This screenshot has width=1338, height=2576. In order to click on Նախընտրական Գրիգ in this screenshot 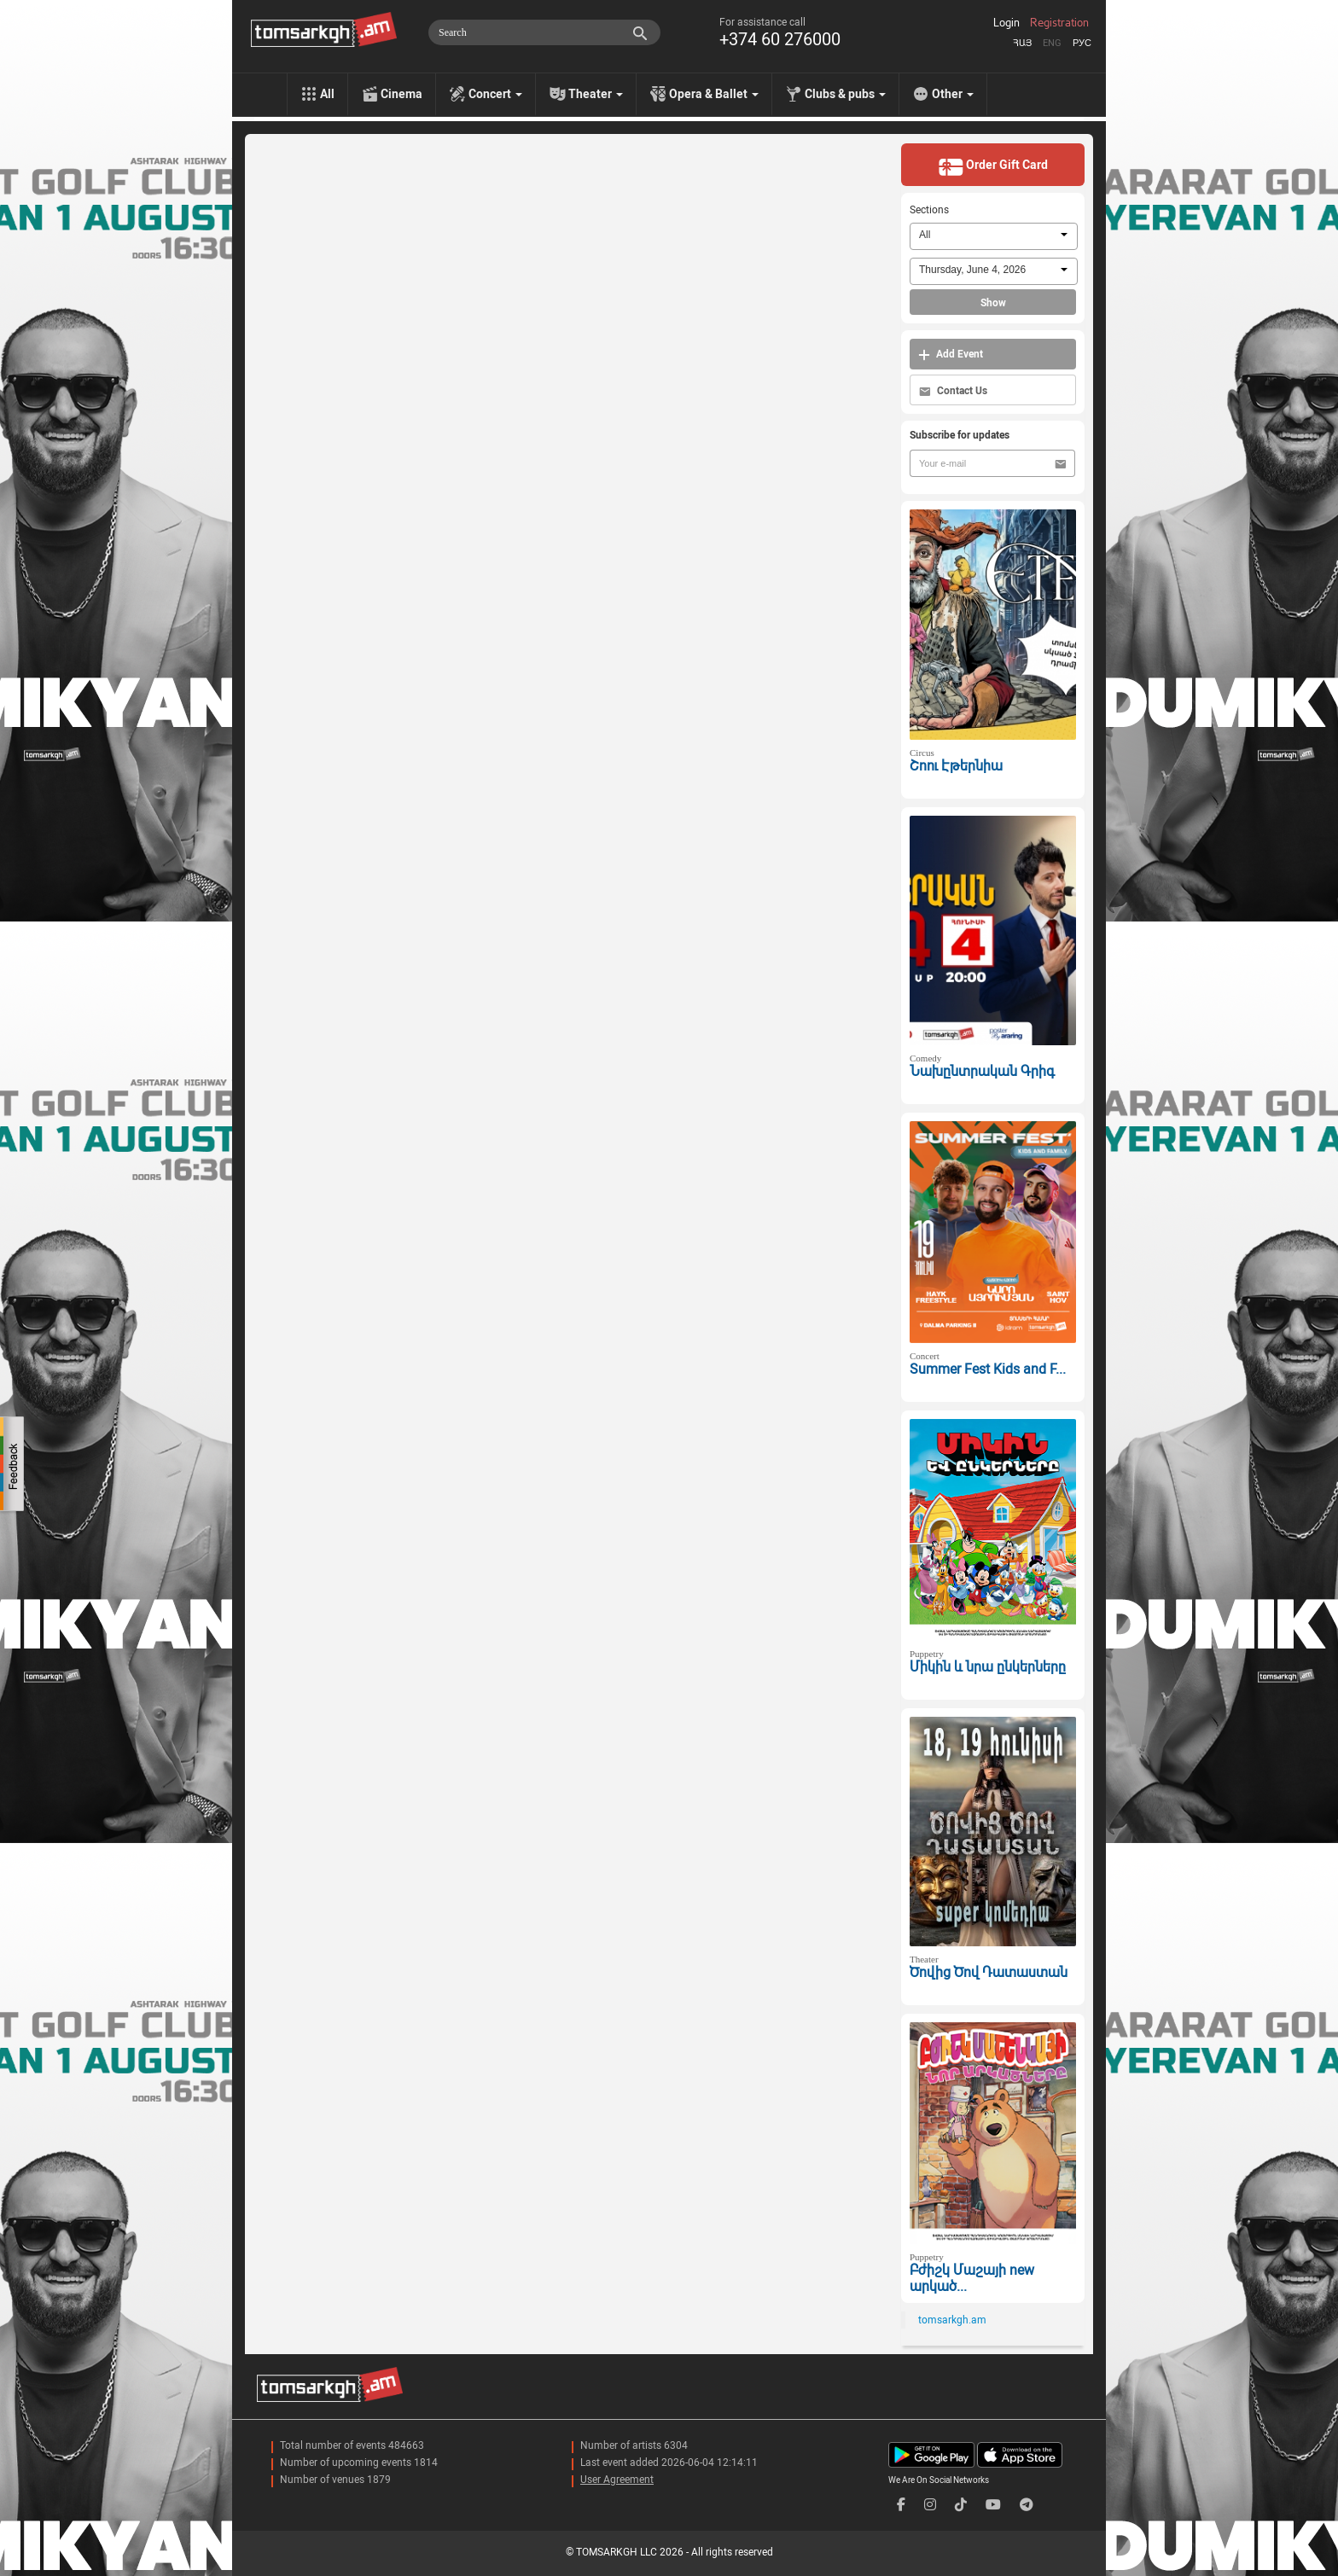, I will do `click(982, 1071)`.